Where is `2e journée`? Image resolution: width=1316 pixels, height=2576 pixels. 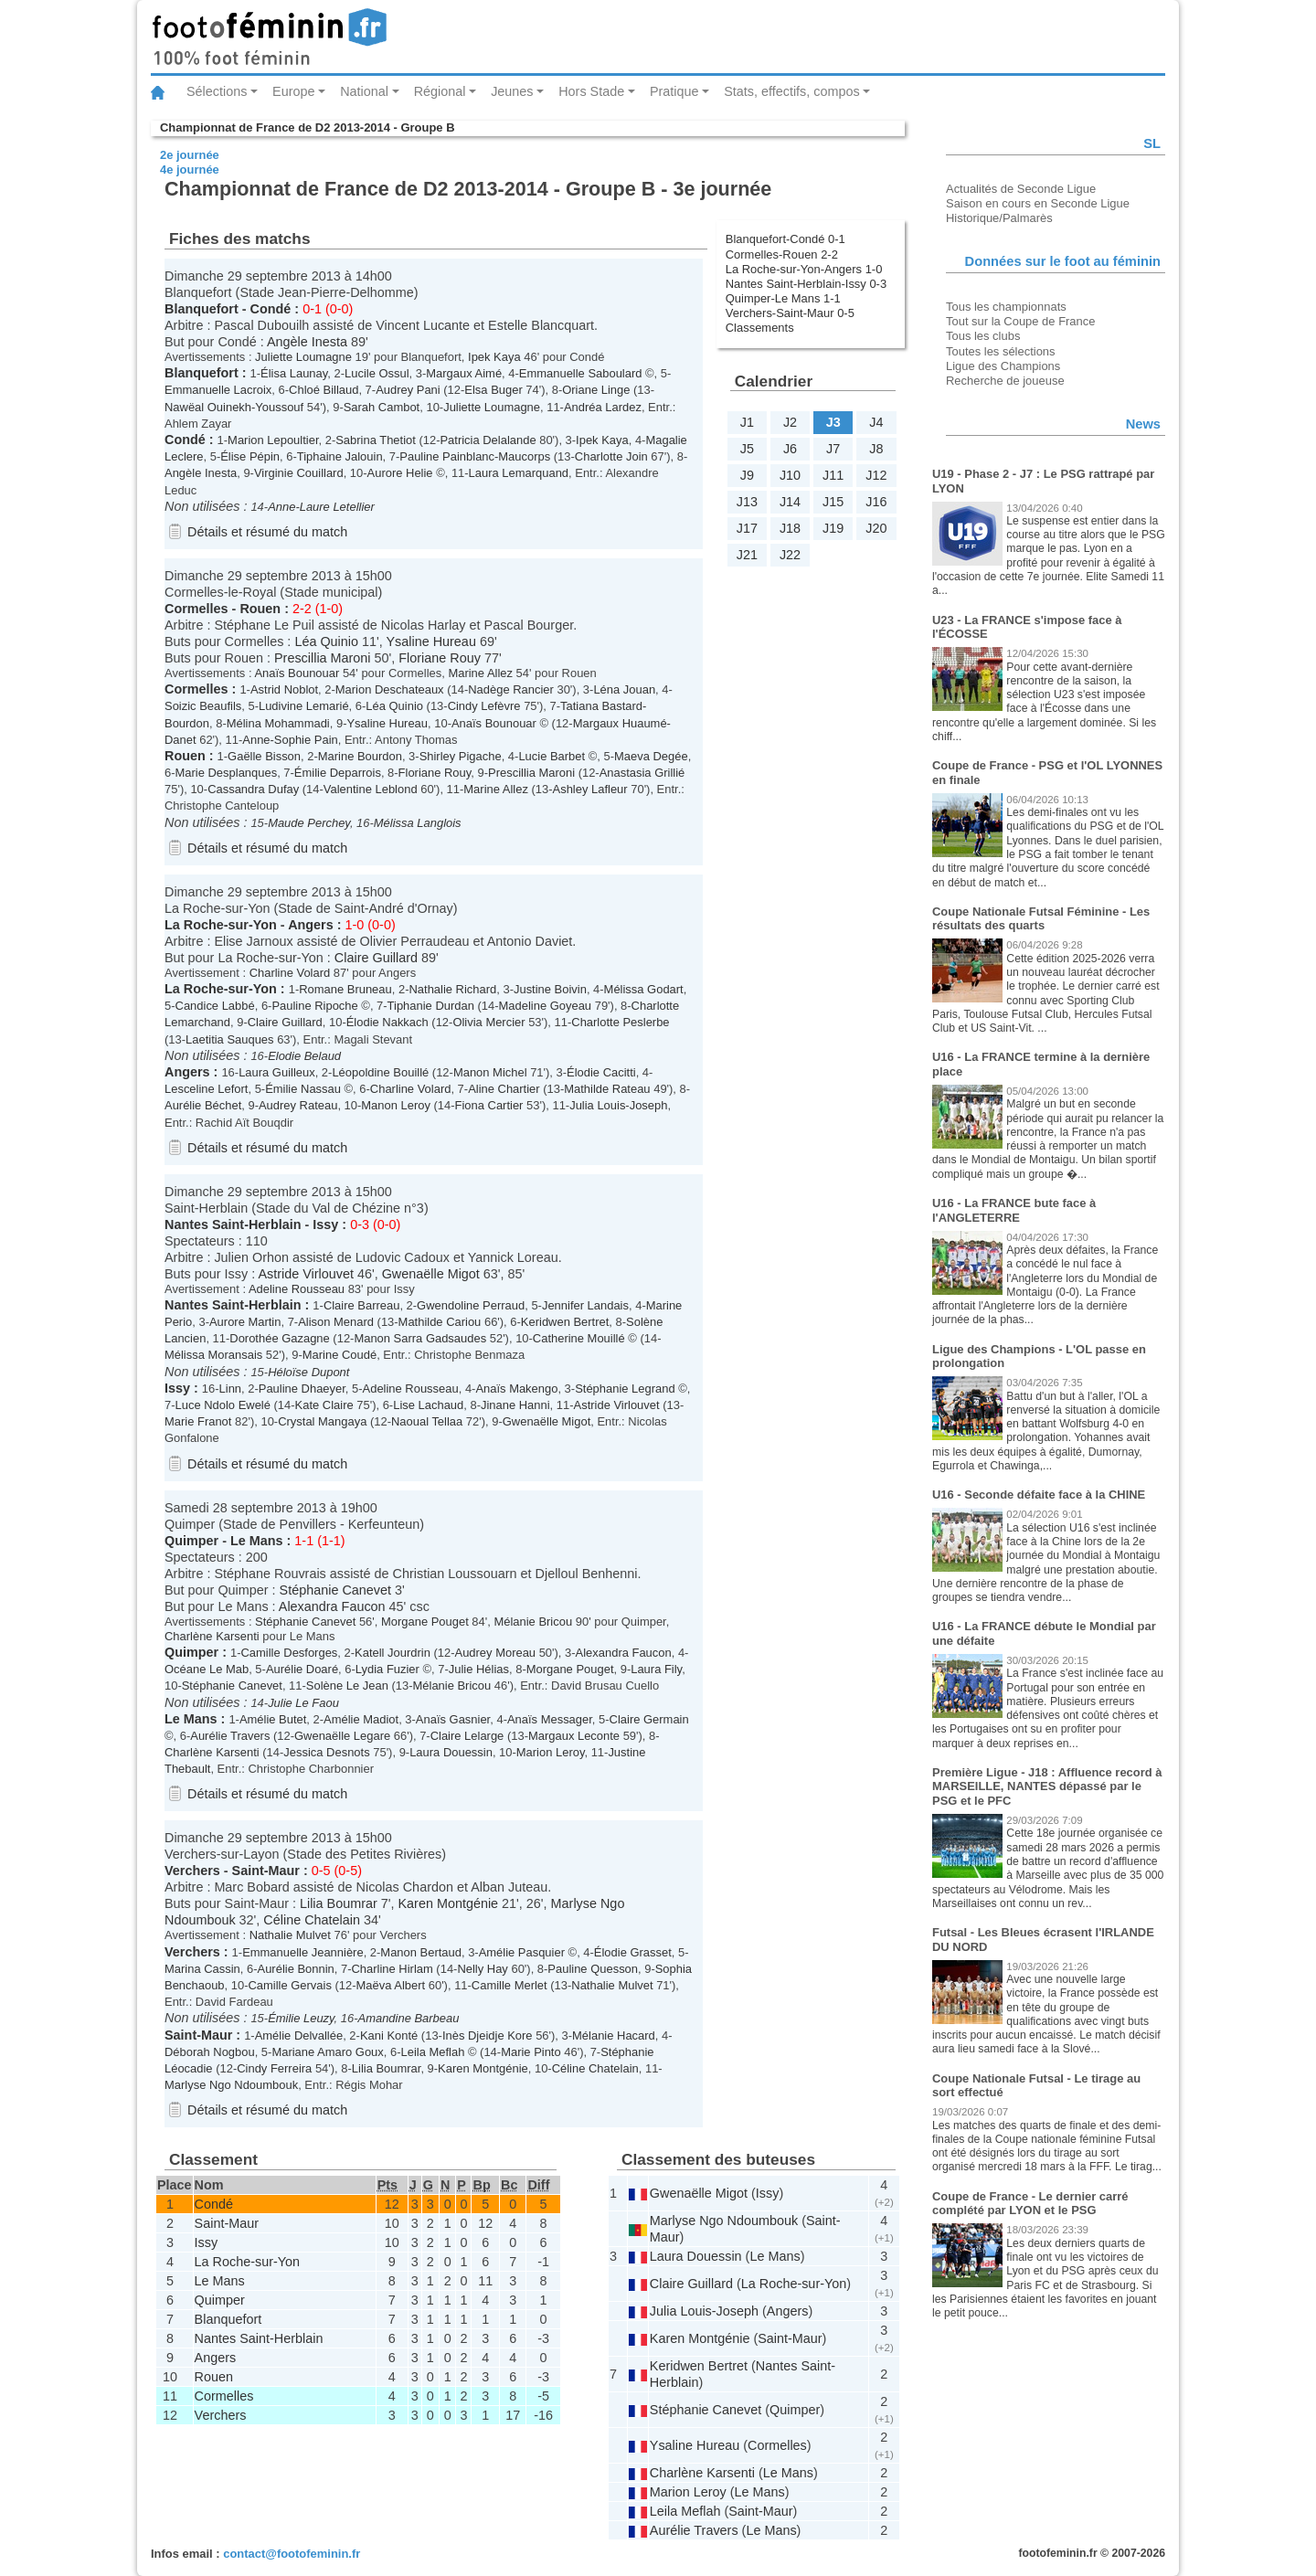
2e journée is located at coordinates (189, 155).